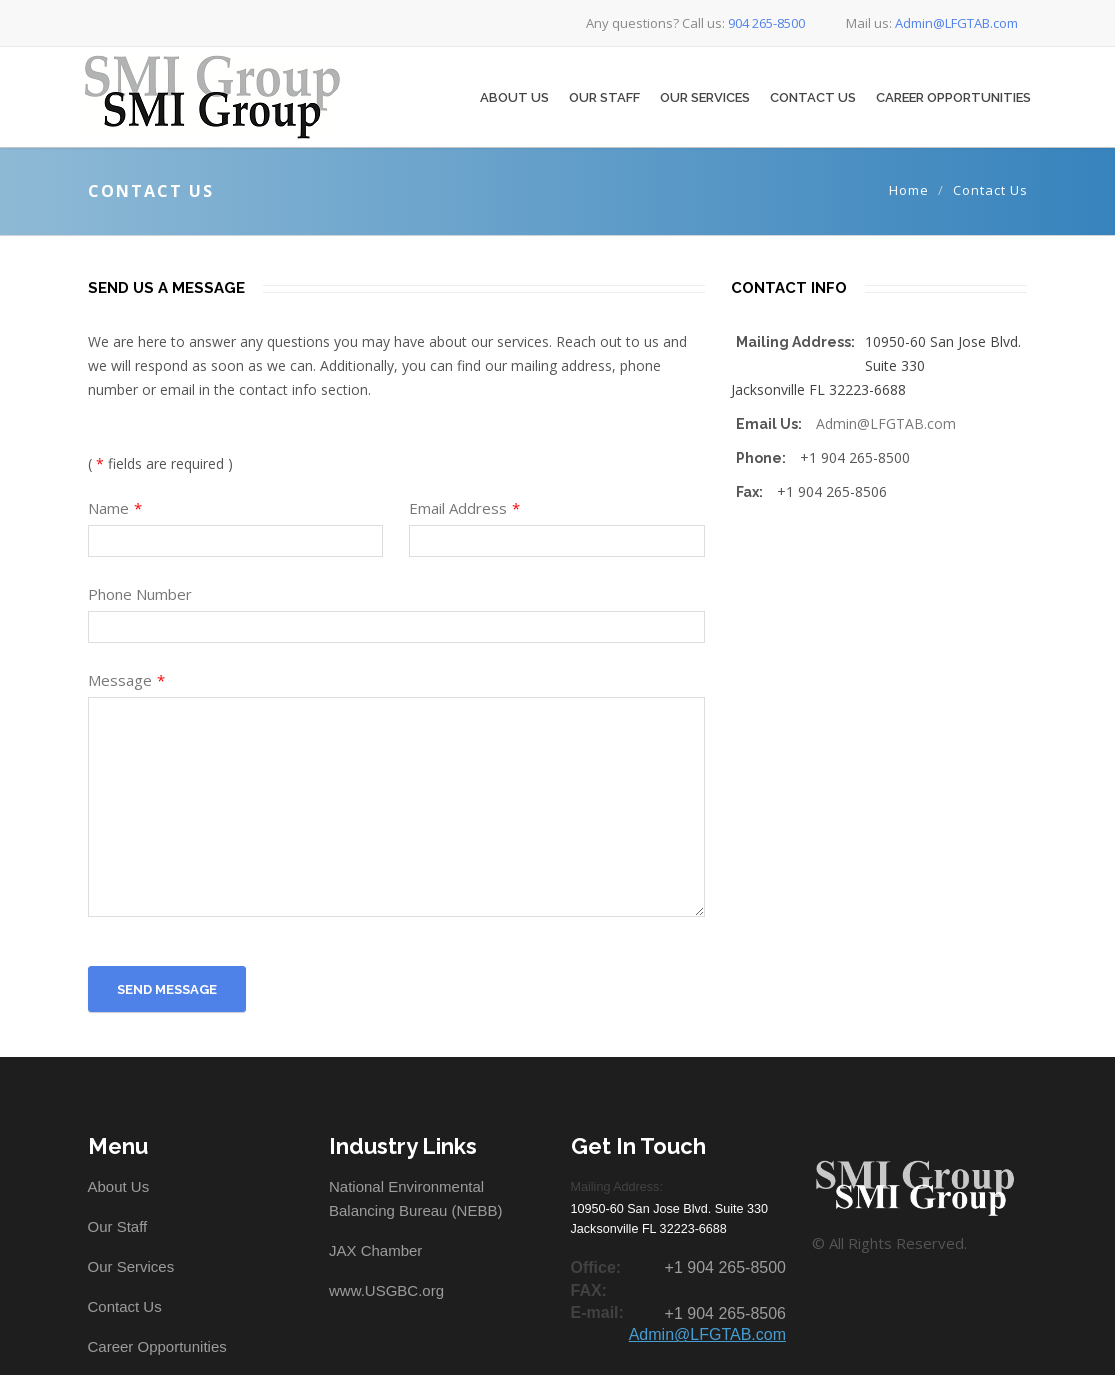  Describe the element at coordinates (705, 97) in the screenshot. I see `Our Services` at that location.